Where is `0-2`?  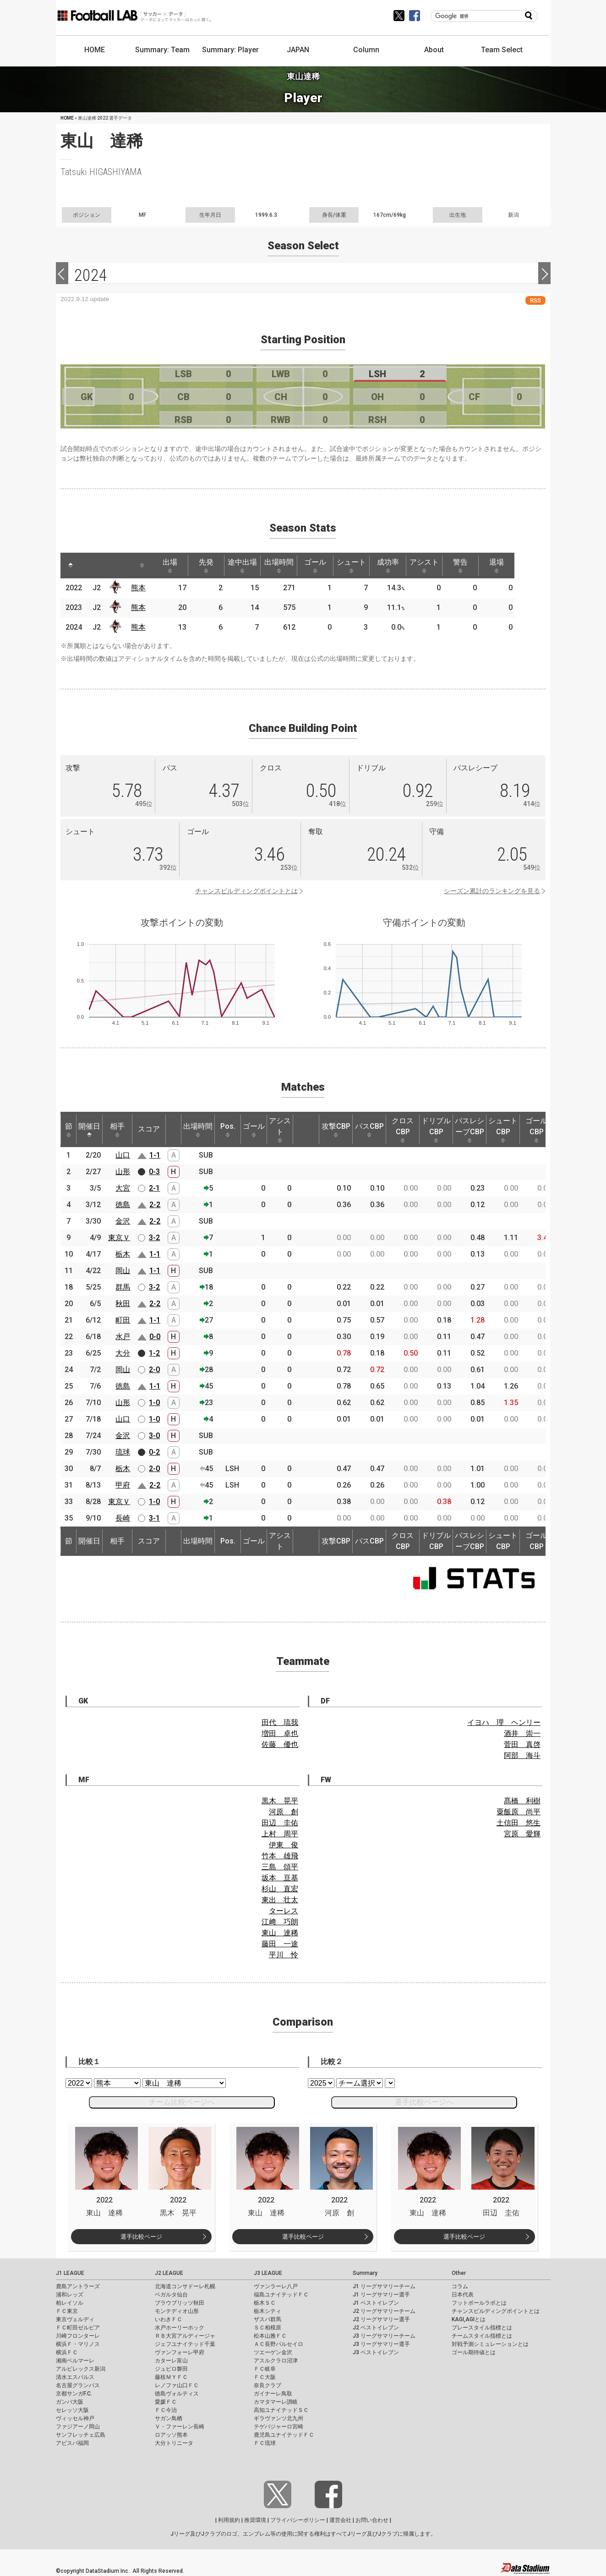 0-2 is located at coordinates (154, 1452).